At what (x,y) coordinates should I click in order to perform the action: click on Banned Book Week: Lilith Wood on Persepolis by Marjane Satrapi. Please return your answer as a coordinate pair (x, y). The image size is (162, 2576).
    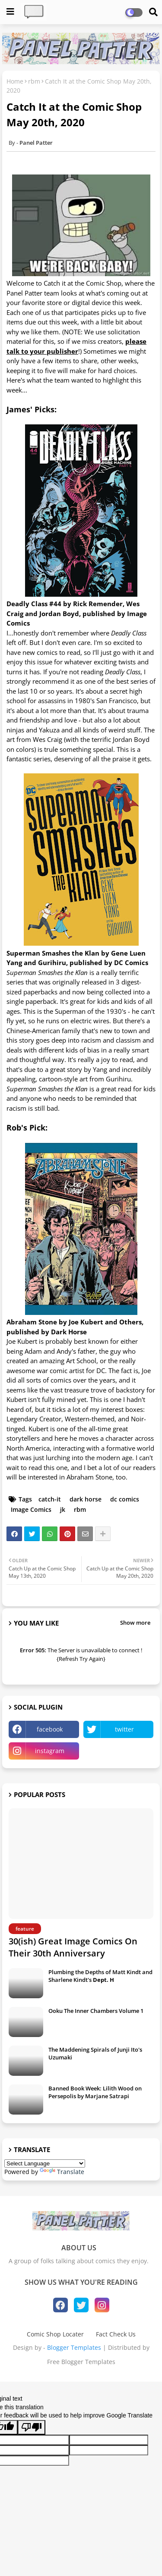
    Looking at the image, I should click on (95, 2092).